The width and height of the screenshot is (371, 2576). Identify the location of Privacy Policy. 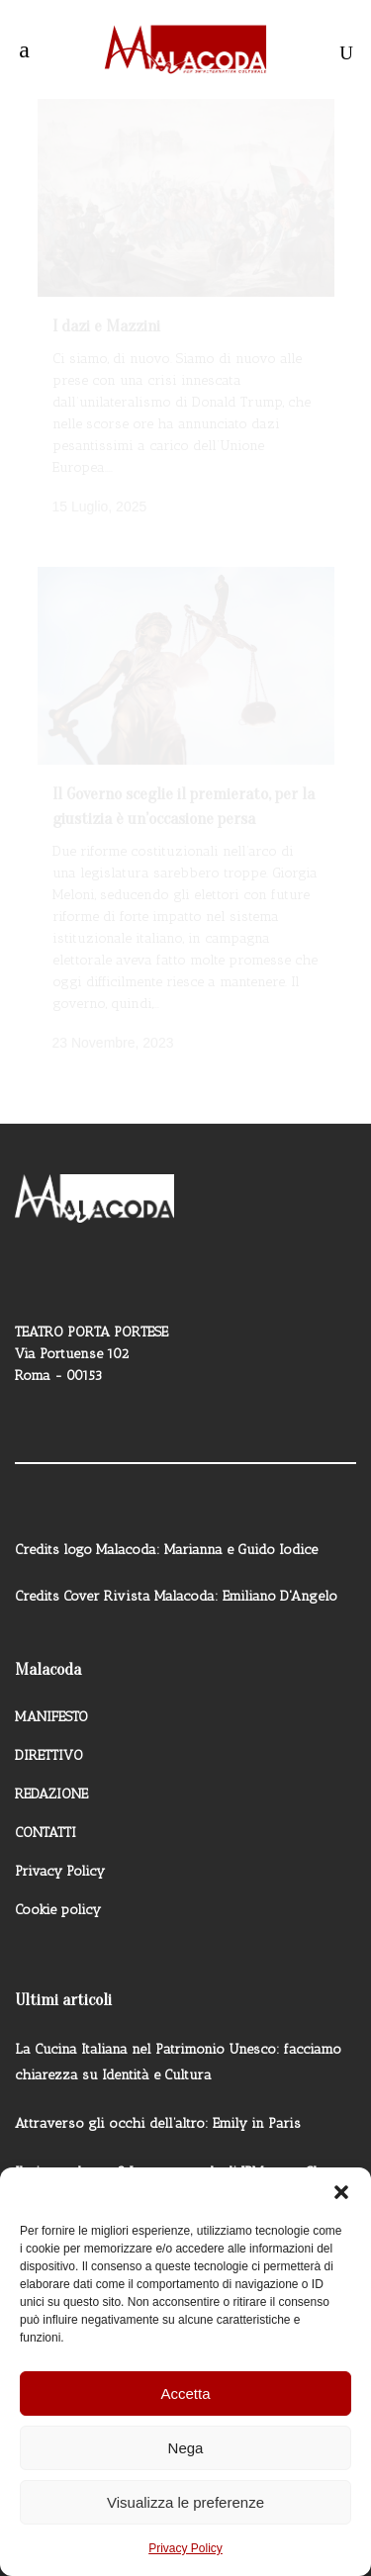
(185, 2548).